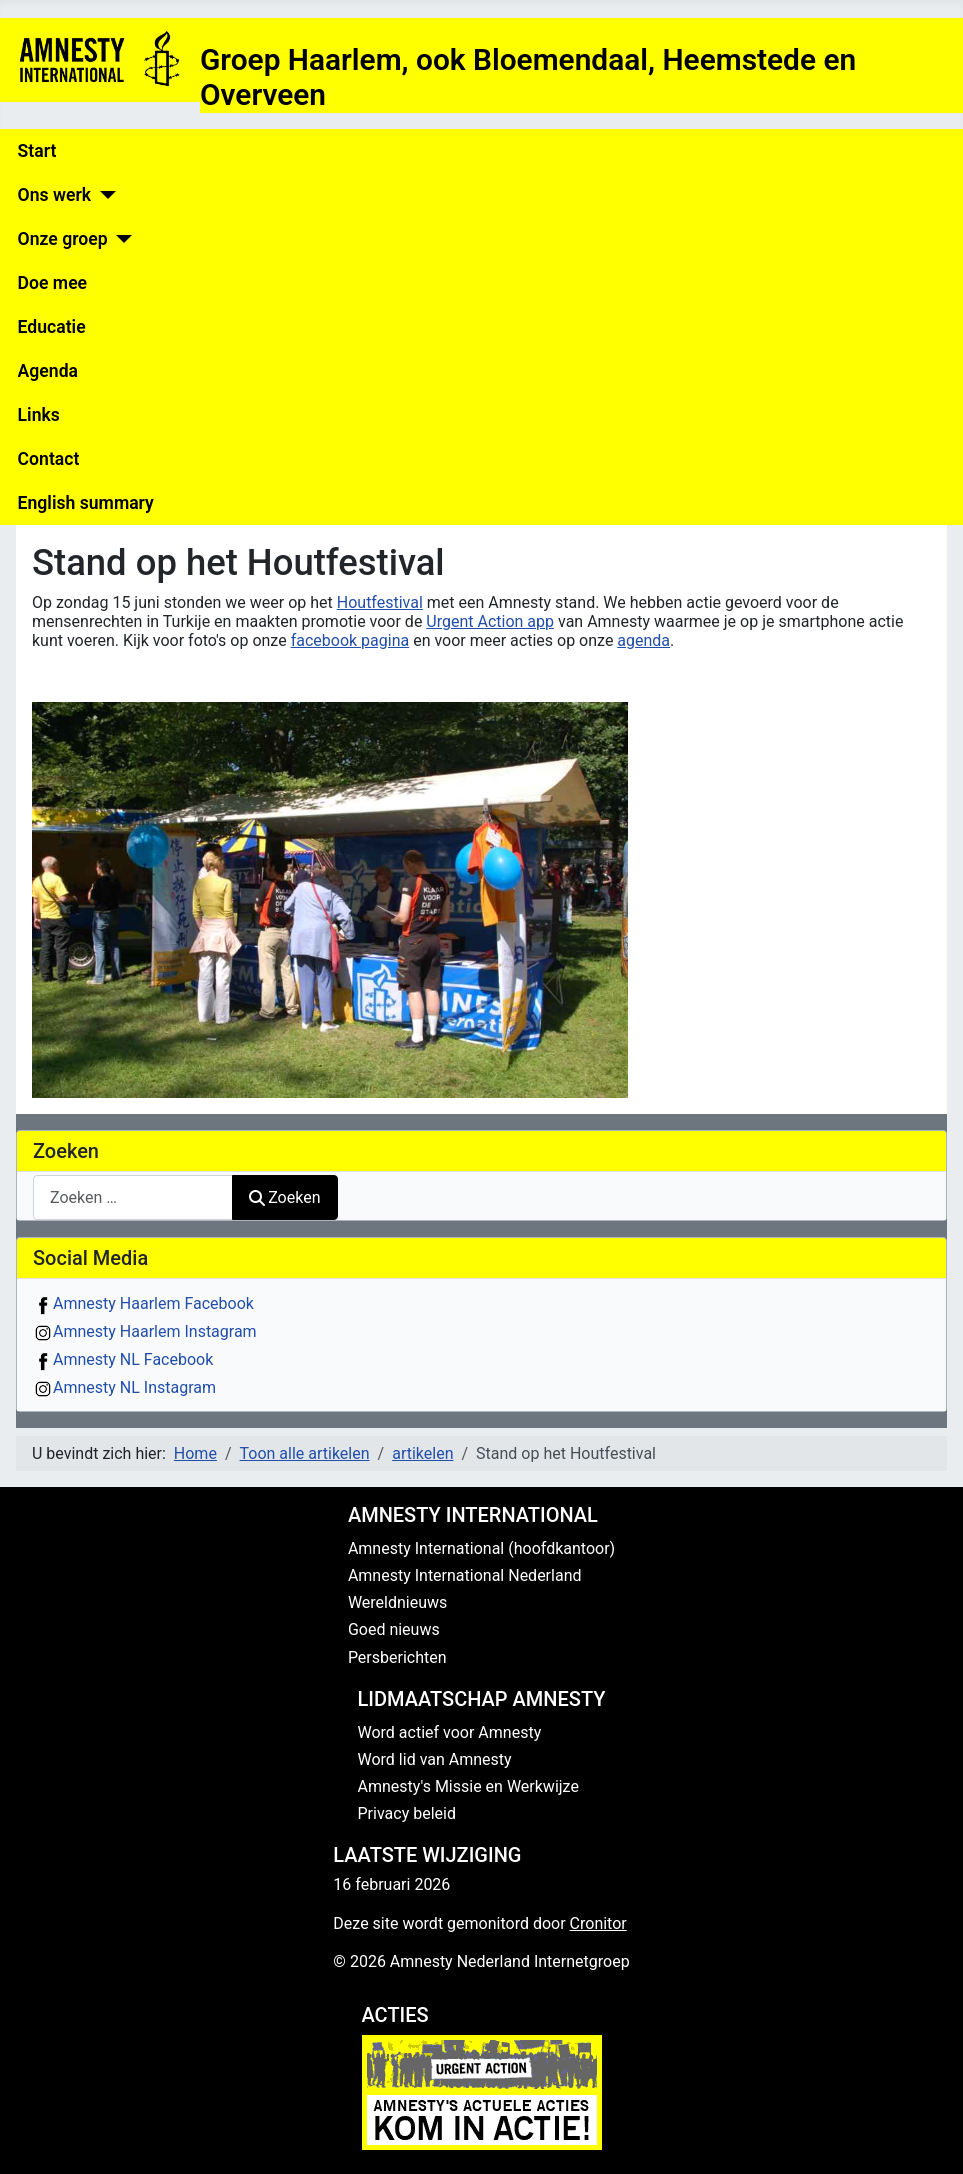 This screenshot has width=963, height=2174. Describe the element at coordinates (450, 1732) in the screenshot. I see `Word actief voor Amnesty` at that location.